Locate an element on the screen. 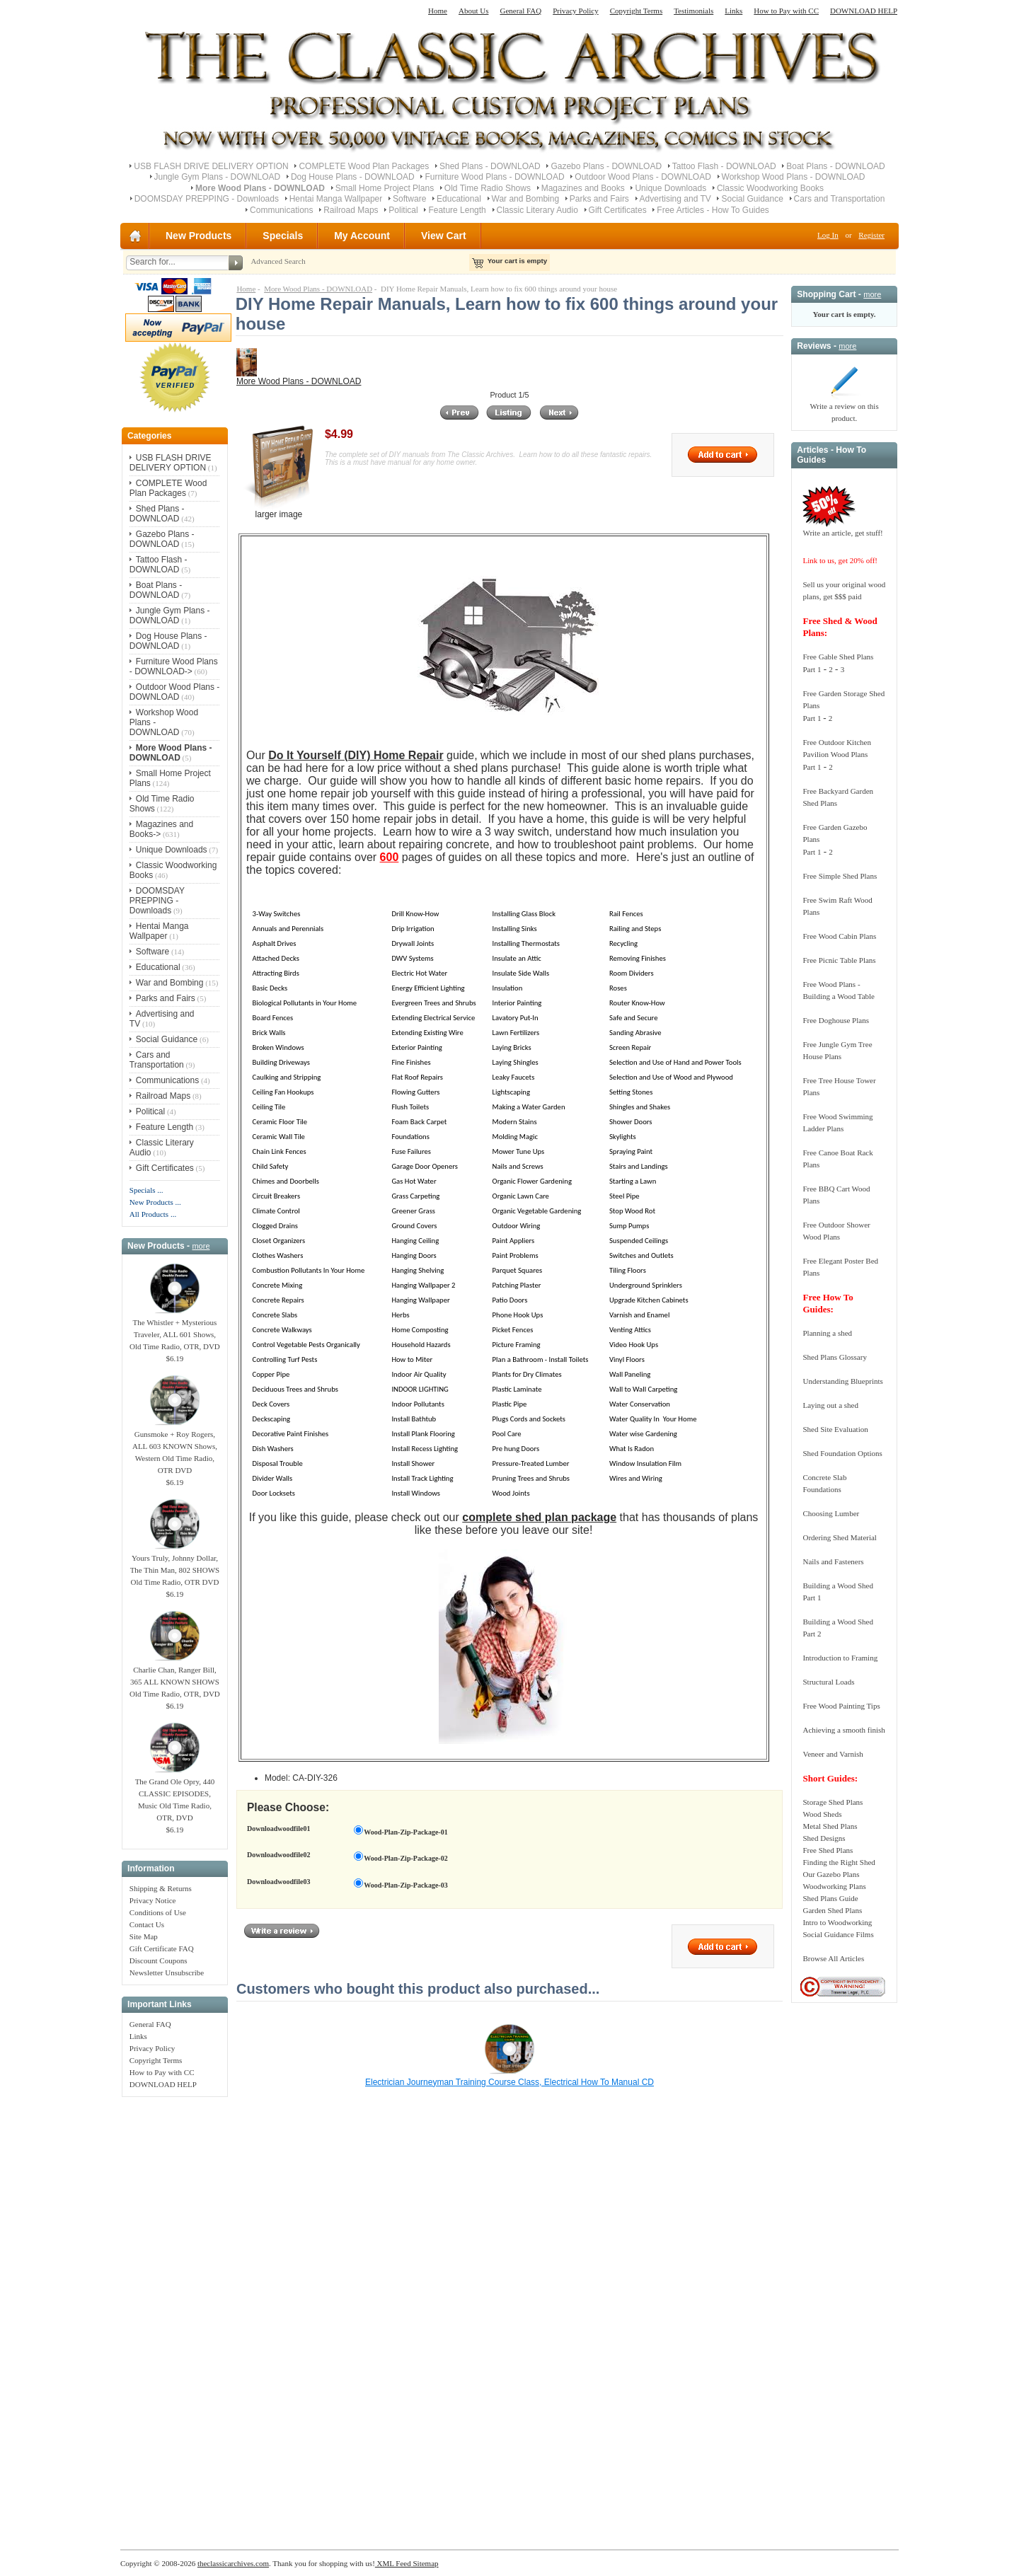 The height and width of the screenshot is (2576, 1019). Unique Downloads is located at coordinates (670, 188).